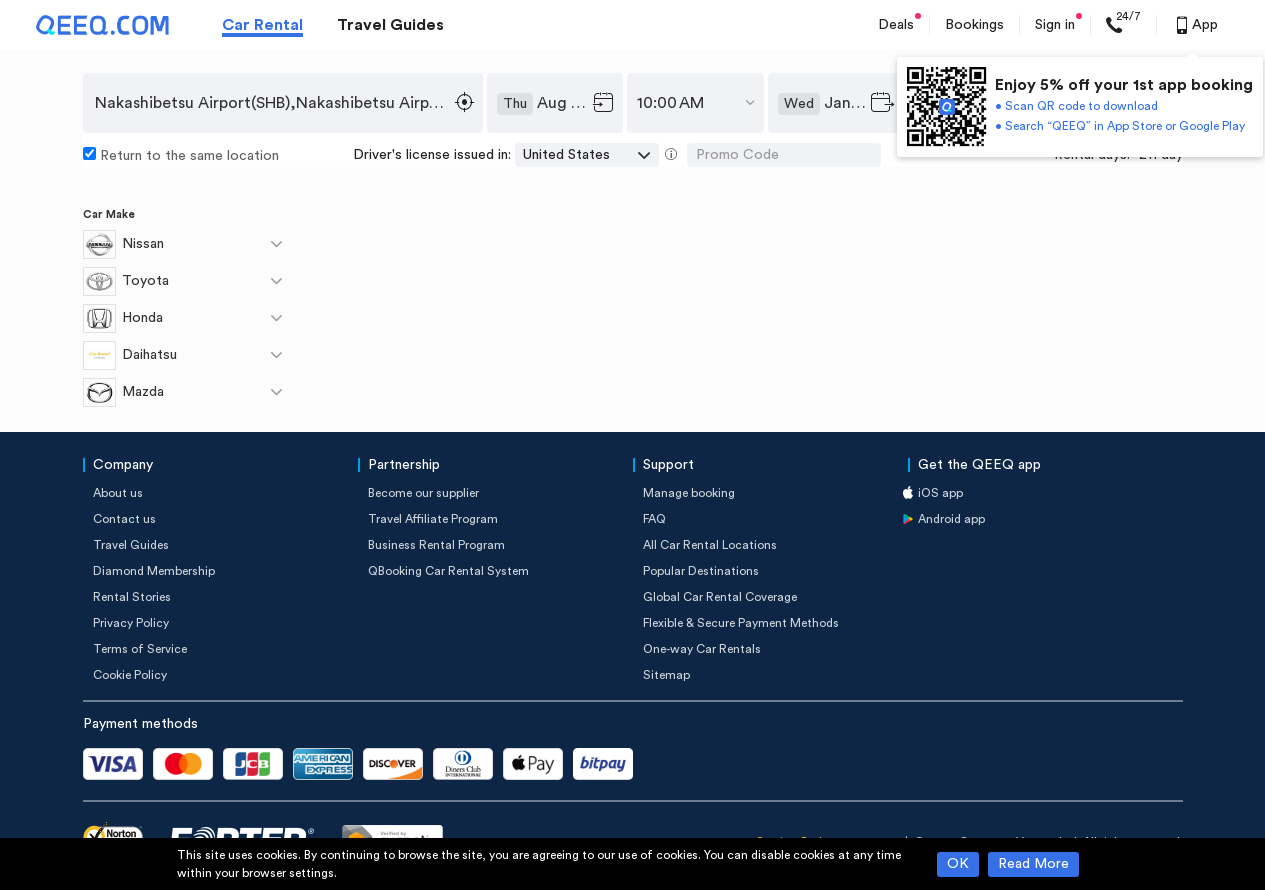  I want to click on All Car Rental Locations, so click(710, 545).